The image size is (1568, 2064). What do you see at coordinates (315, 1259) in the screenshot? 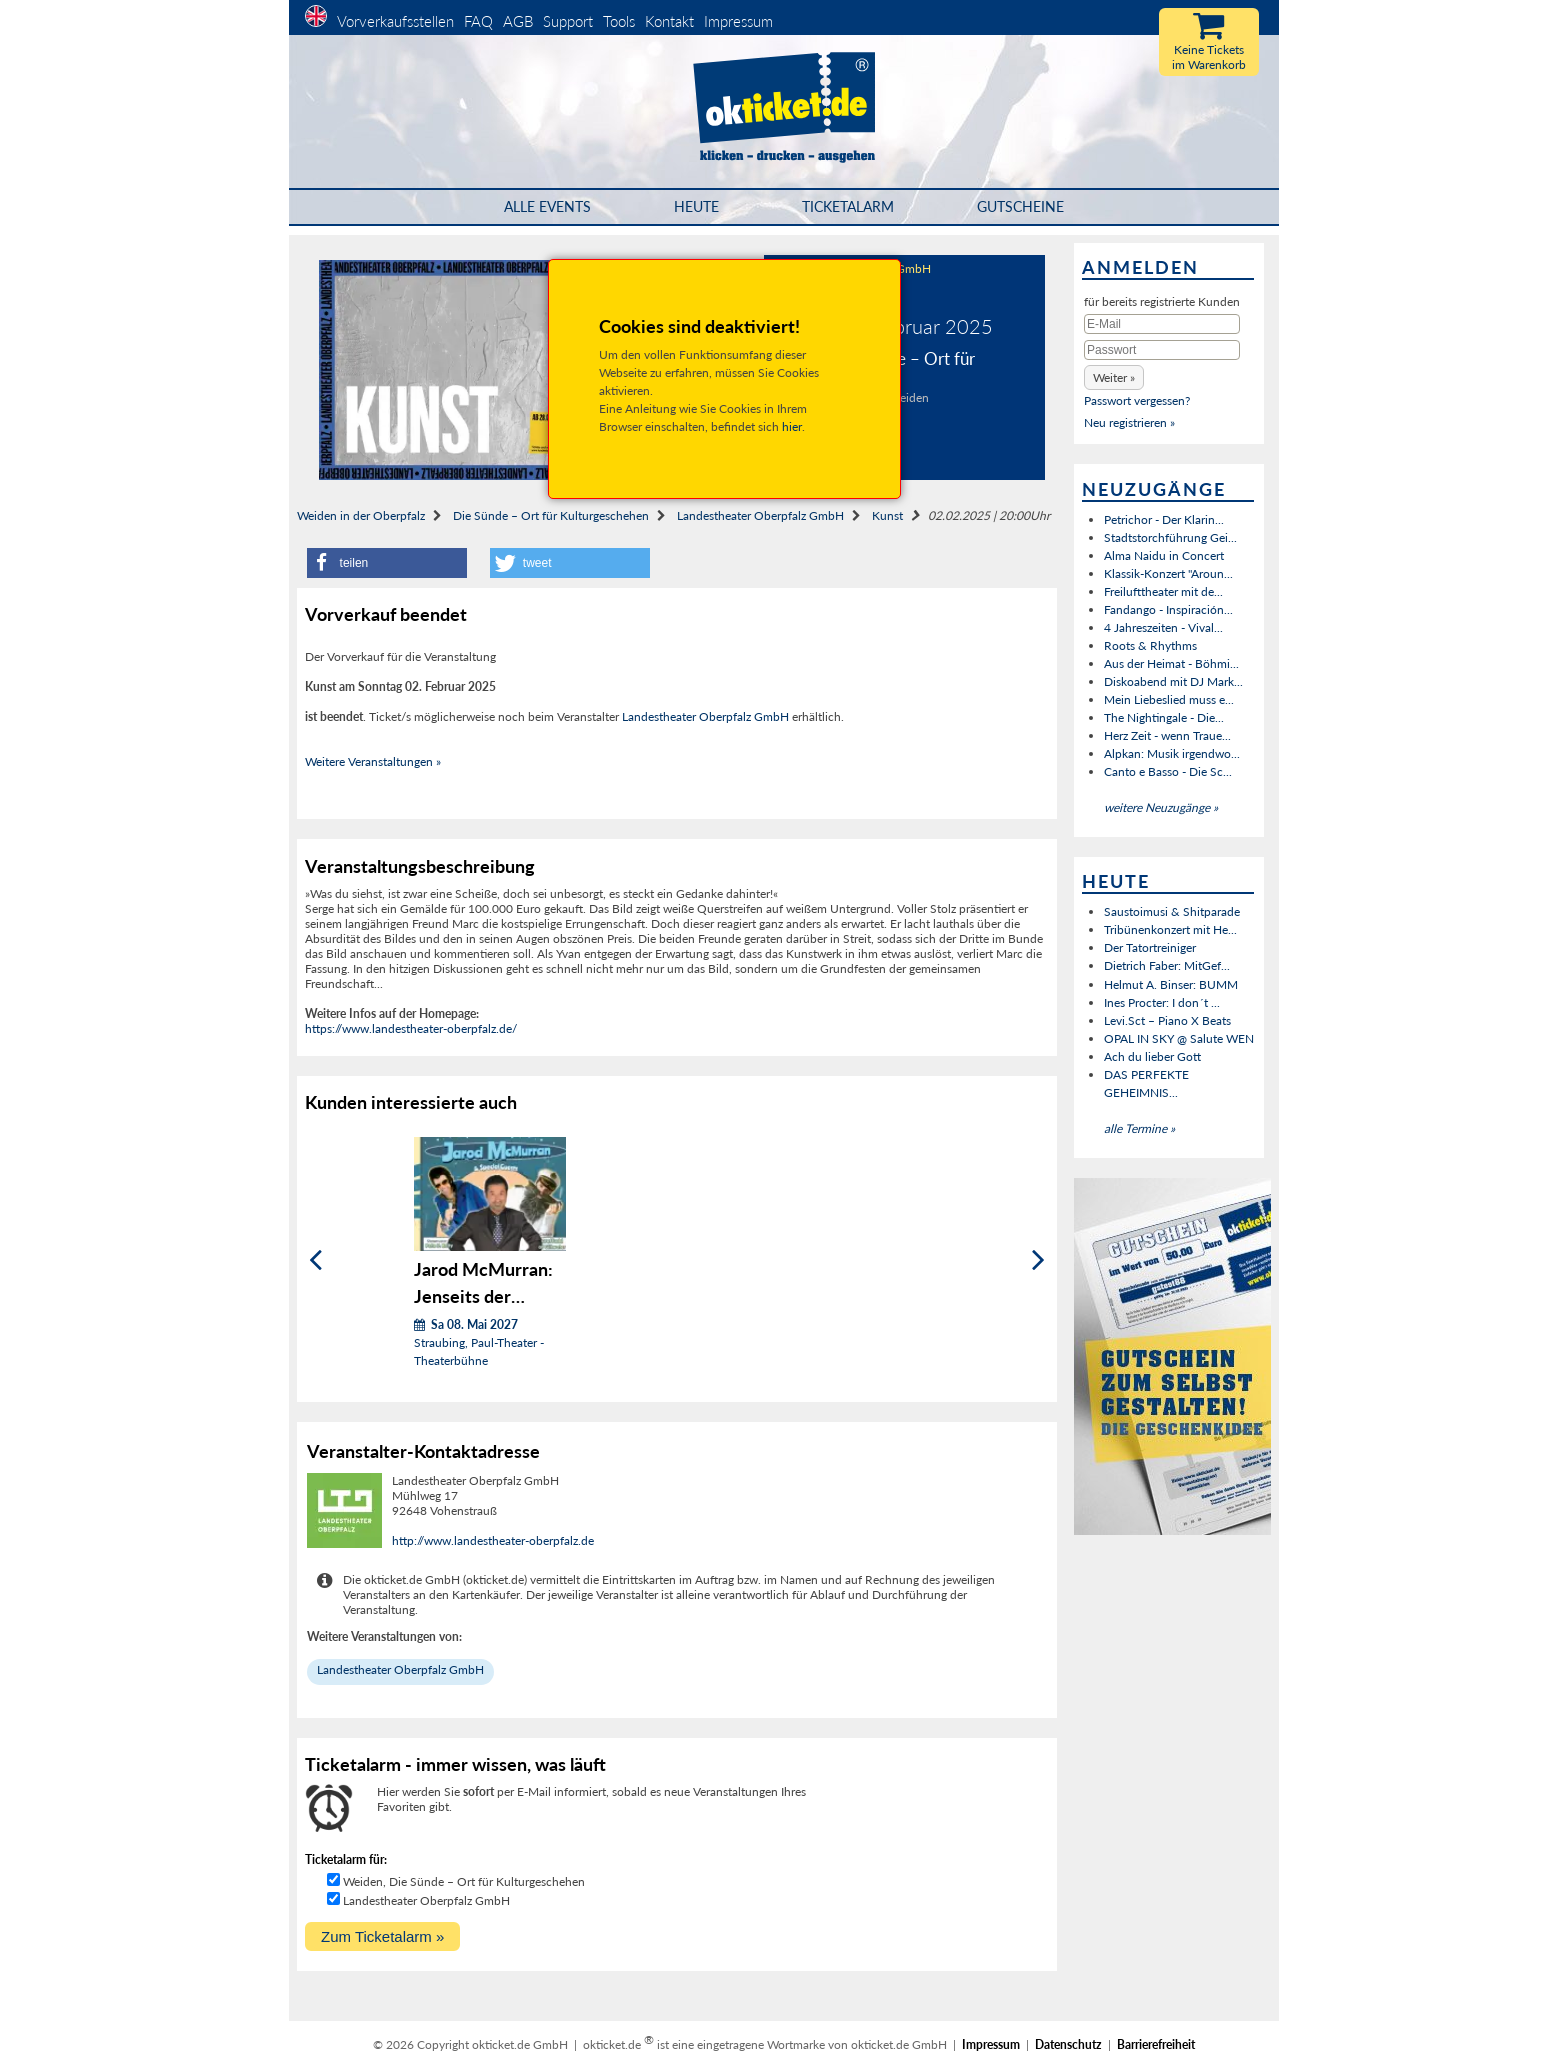
I see `[Zurück]` at bounding box center [315, 1259].